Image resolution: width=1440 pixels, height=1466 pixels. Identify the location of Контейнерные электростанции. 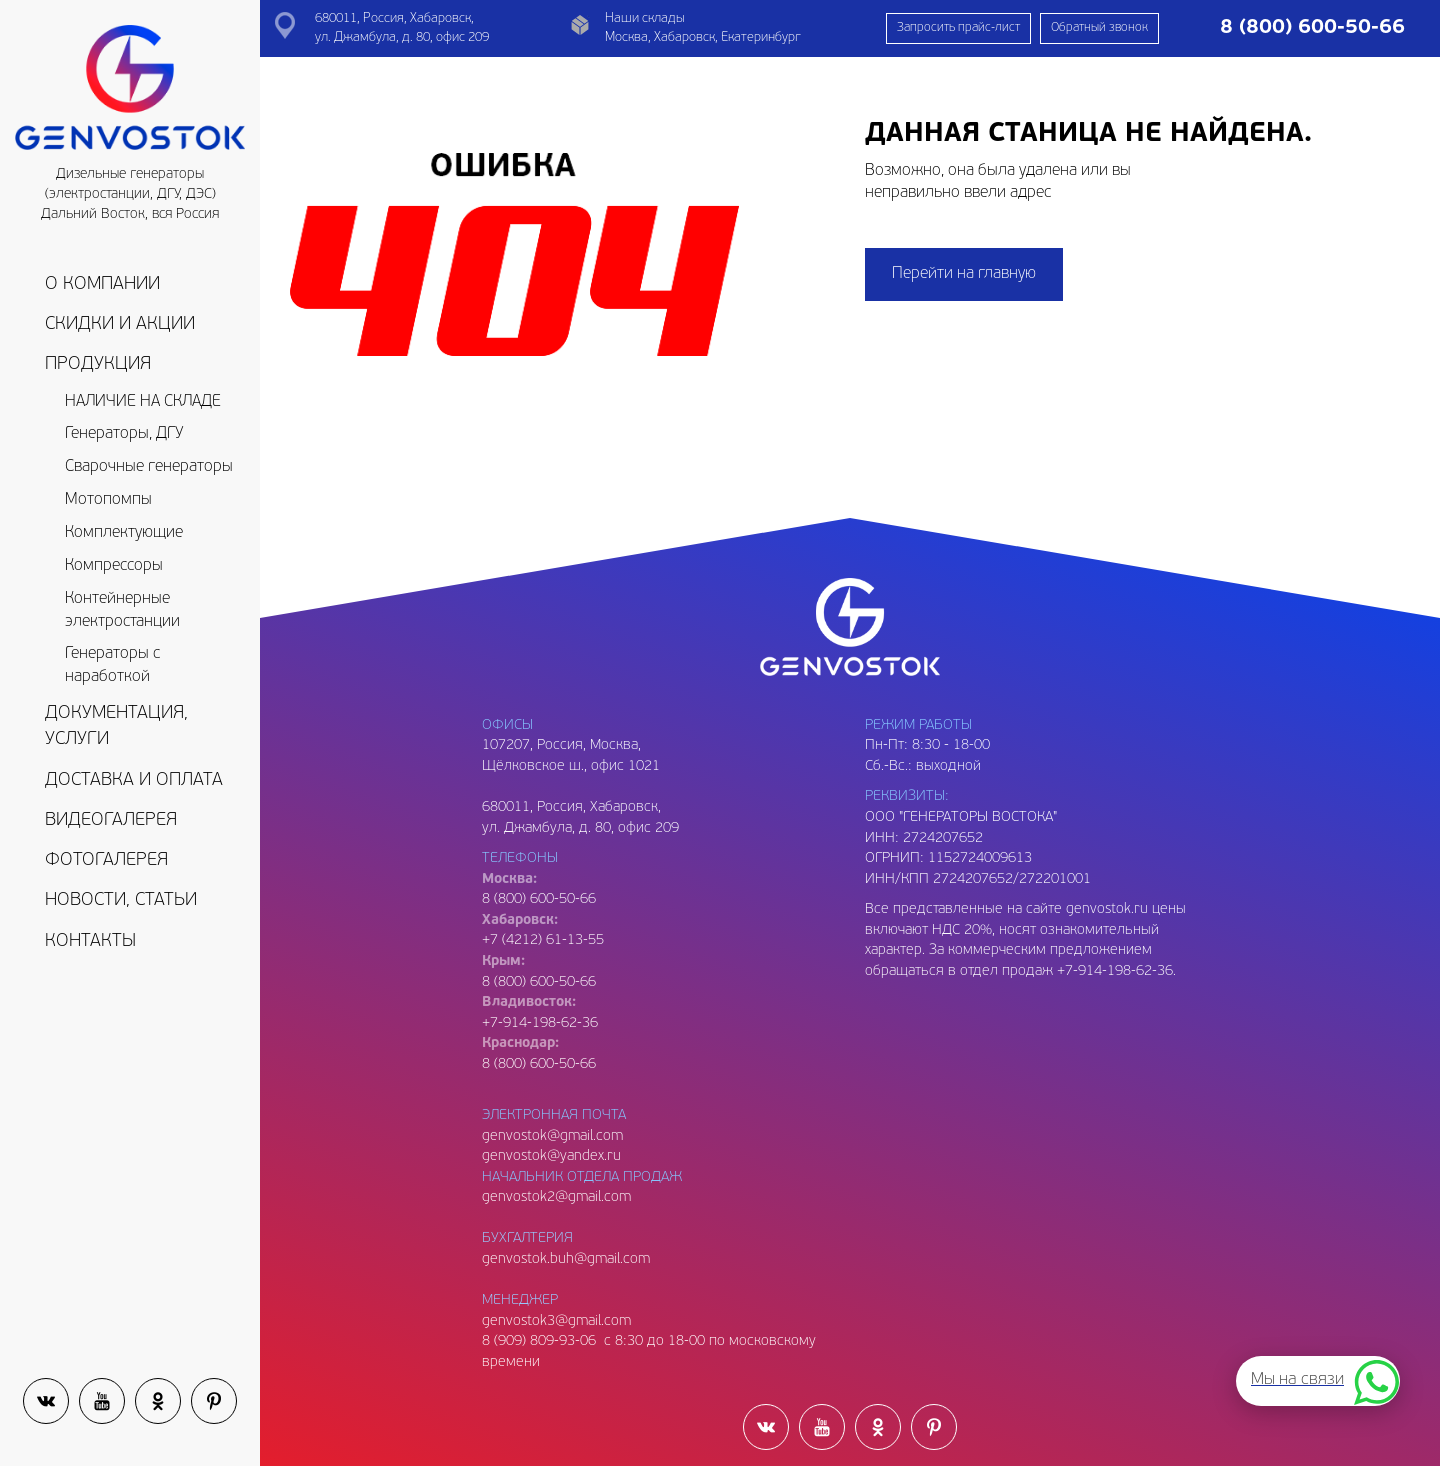
(122, 610).